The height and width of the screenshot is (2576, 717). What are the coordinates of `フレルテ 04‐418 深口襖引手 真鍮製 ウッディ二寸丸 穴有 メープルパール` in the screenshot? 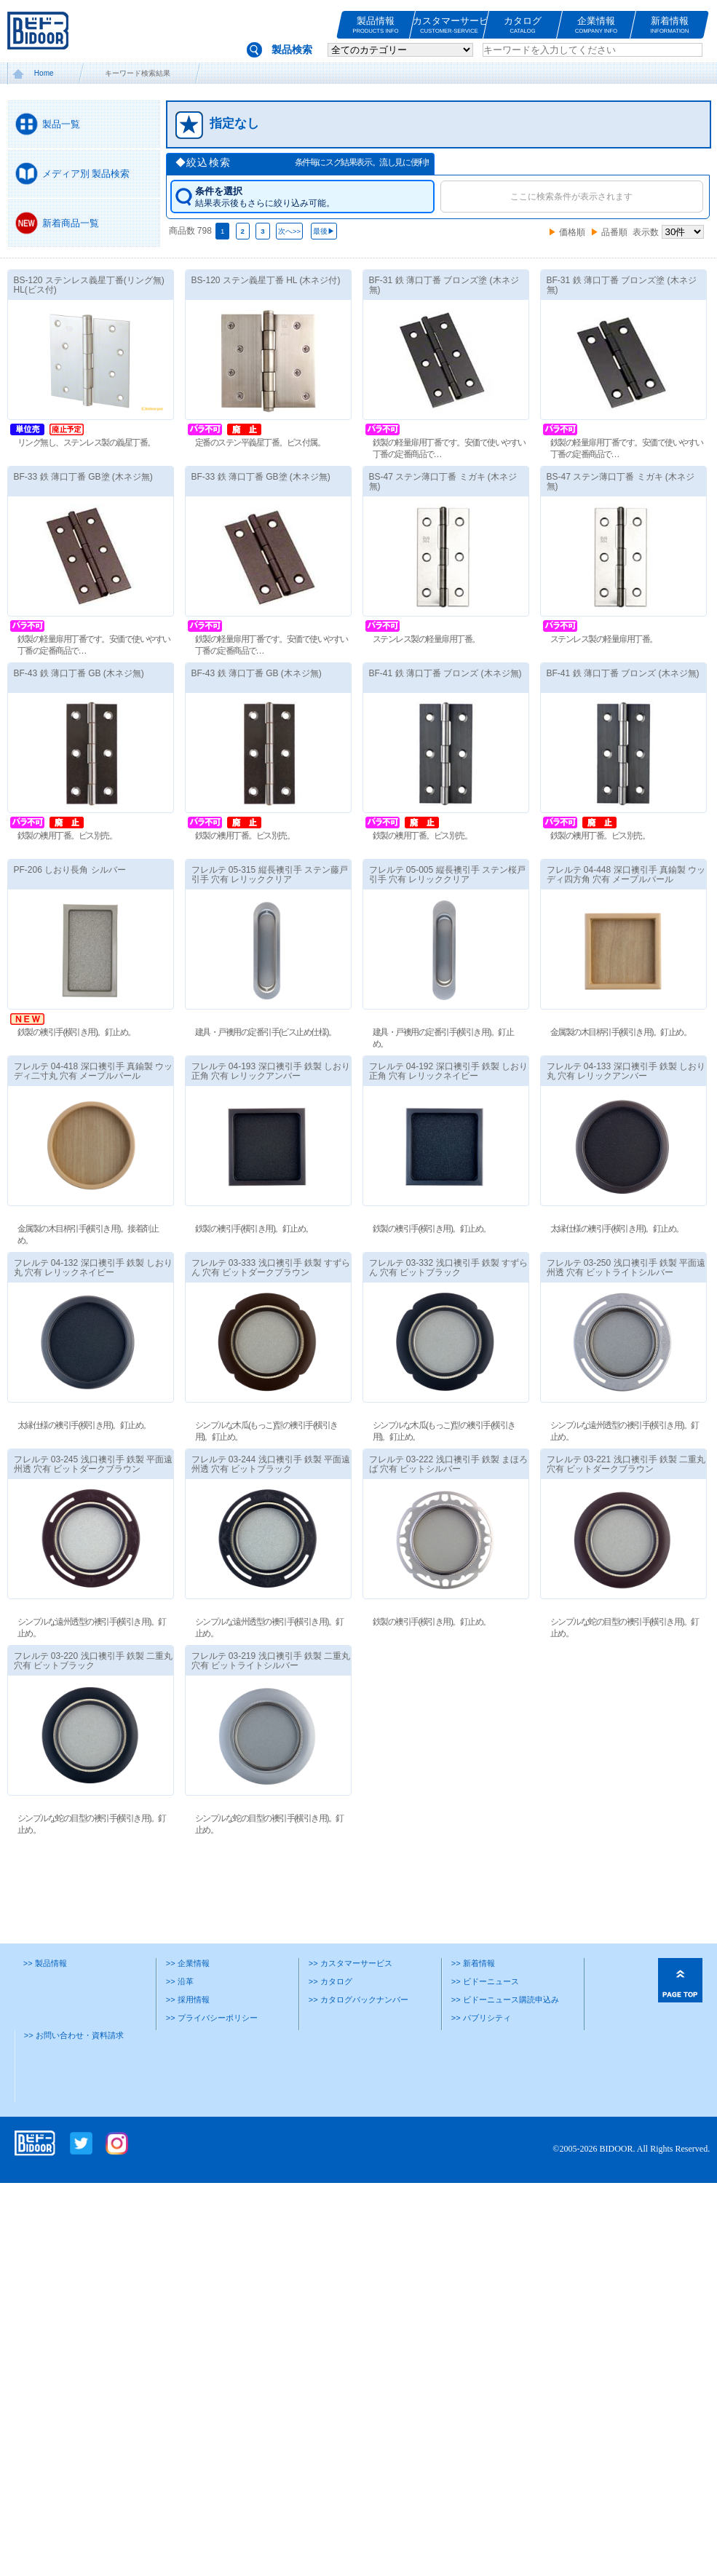 It's located at (114, 1087).